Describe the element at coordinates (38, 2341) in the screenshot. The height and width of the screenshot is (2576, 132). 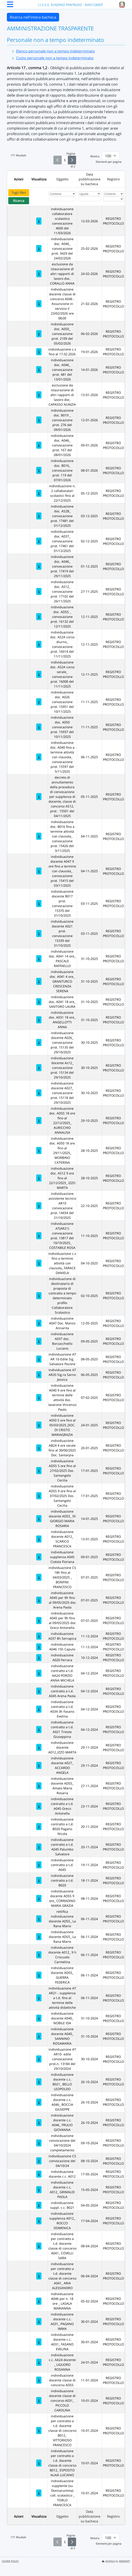
I see `[individuazione docente c.c. A031_ FASANO EVELINA]` at that location.